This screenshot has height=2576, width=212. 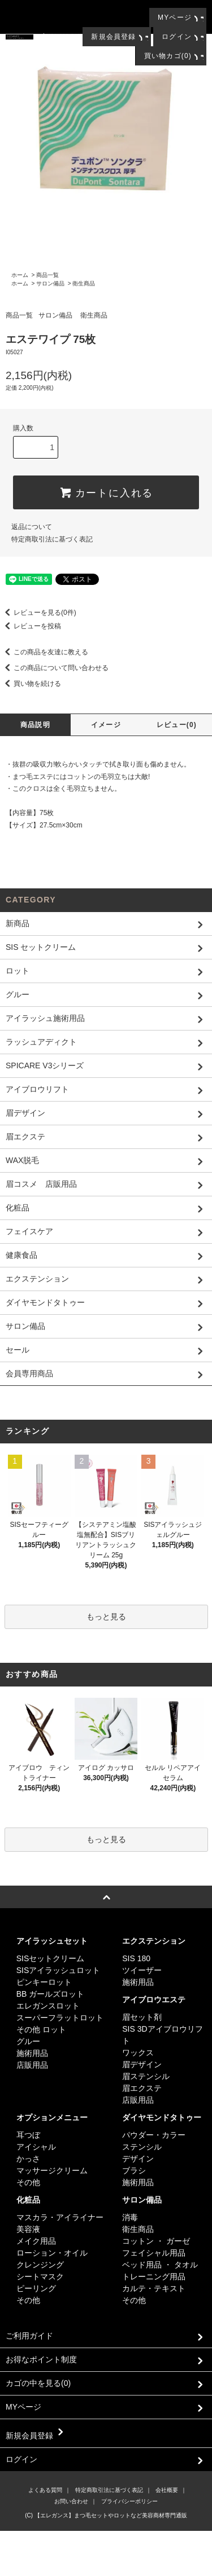 I want to click on レビューを投稿, so click(x=30, y=626).